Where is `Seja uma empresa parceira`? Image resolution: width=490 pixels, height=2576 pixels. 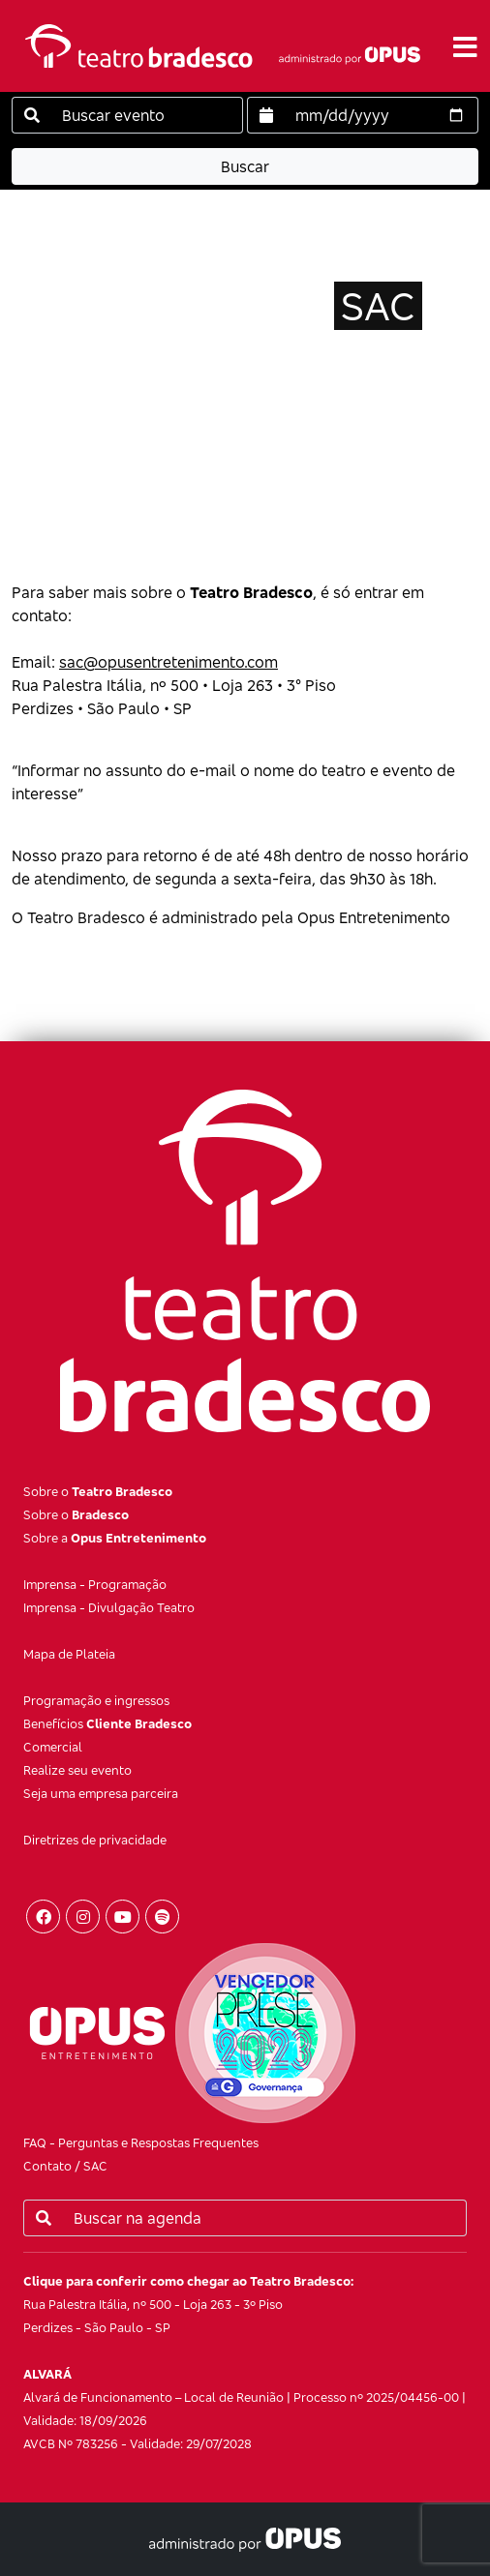
Seja uma empresa parceira is located at coordinates (100, 1793).